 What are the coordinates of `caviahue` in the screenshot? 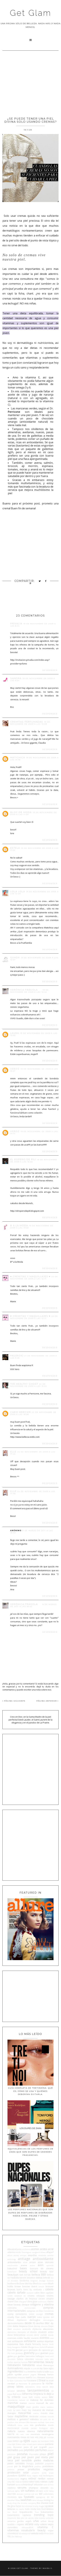 It's located at (18, 2296).